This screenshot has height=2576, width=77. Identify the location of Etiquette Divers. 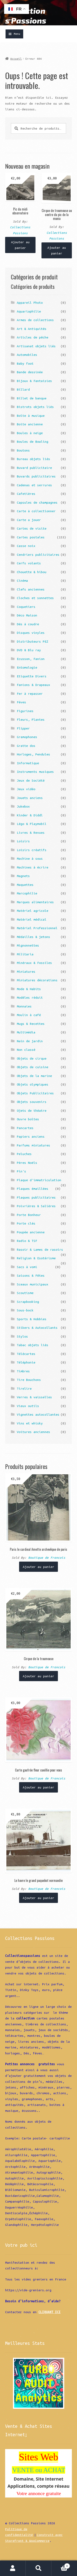
(31, 676).